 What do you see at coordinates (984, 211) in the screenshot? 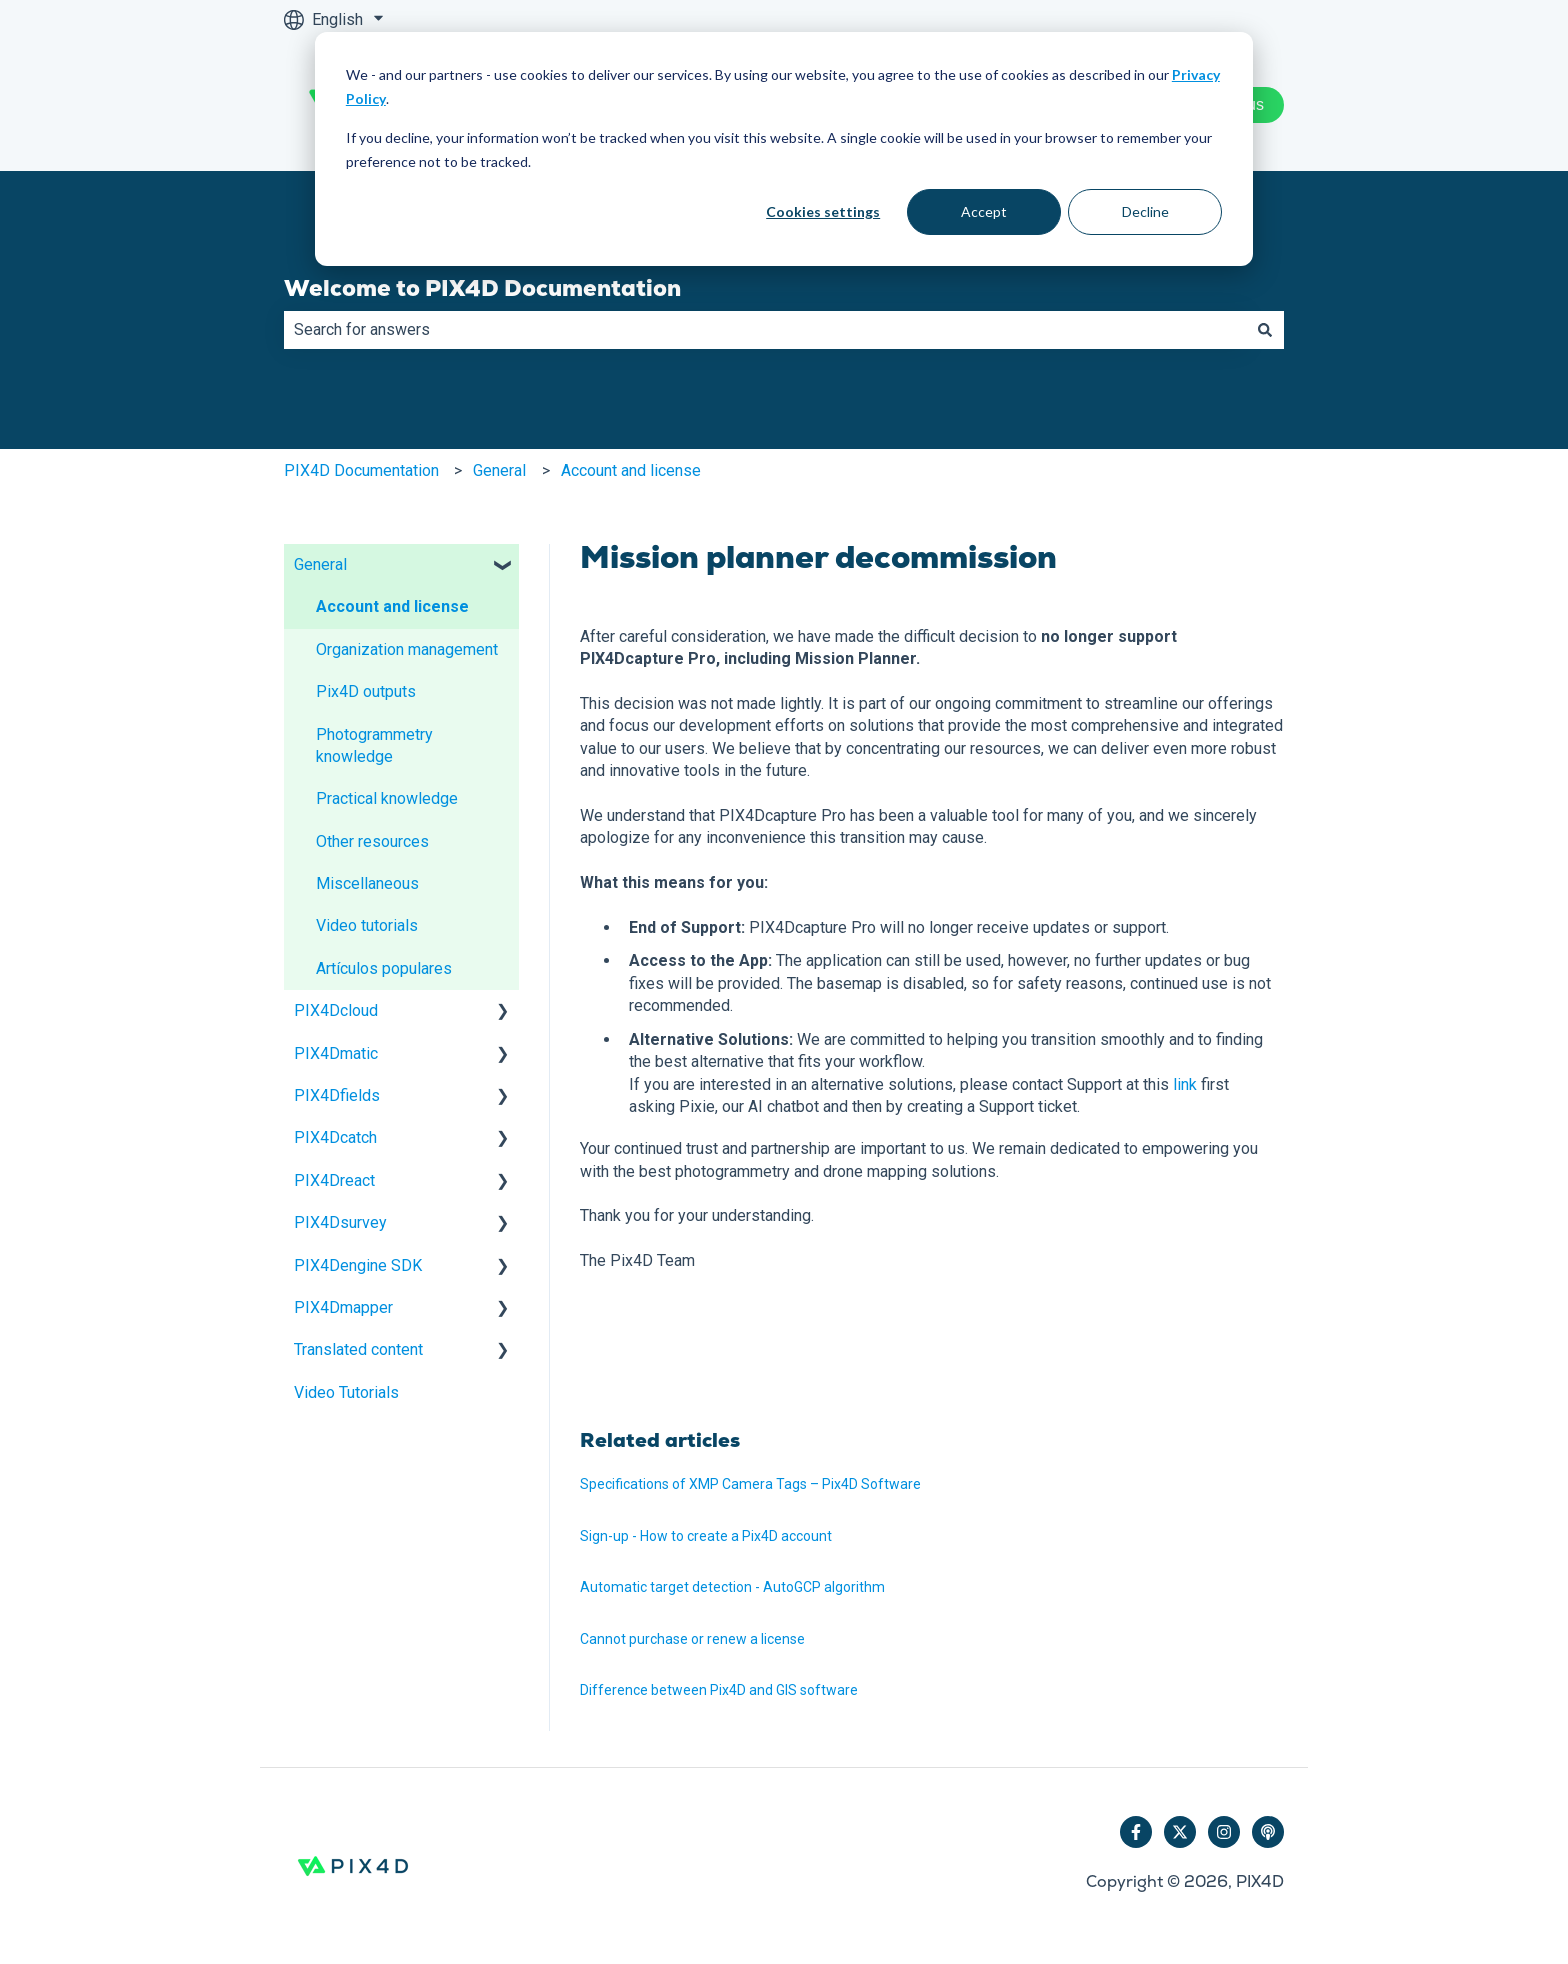
I see `Accept` at bounding box center [984, 211].